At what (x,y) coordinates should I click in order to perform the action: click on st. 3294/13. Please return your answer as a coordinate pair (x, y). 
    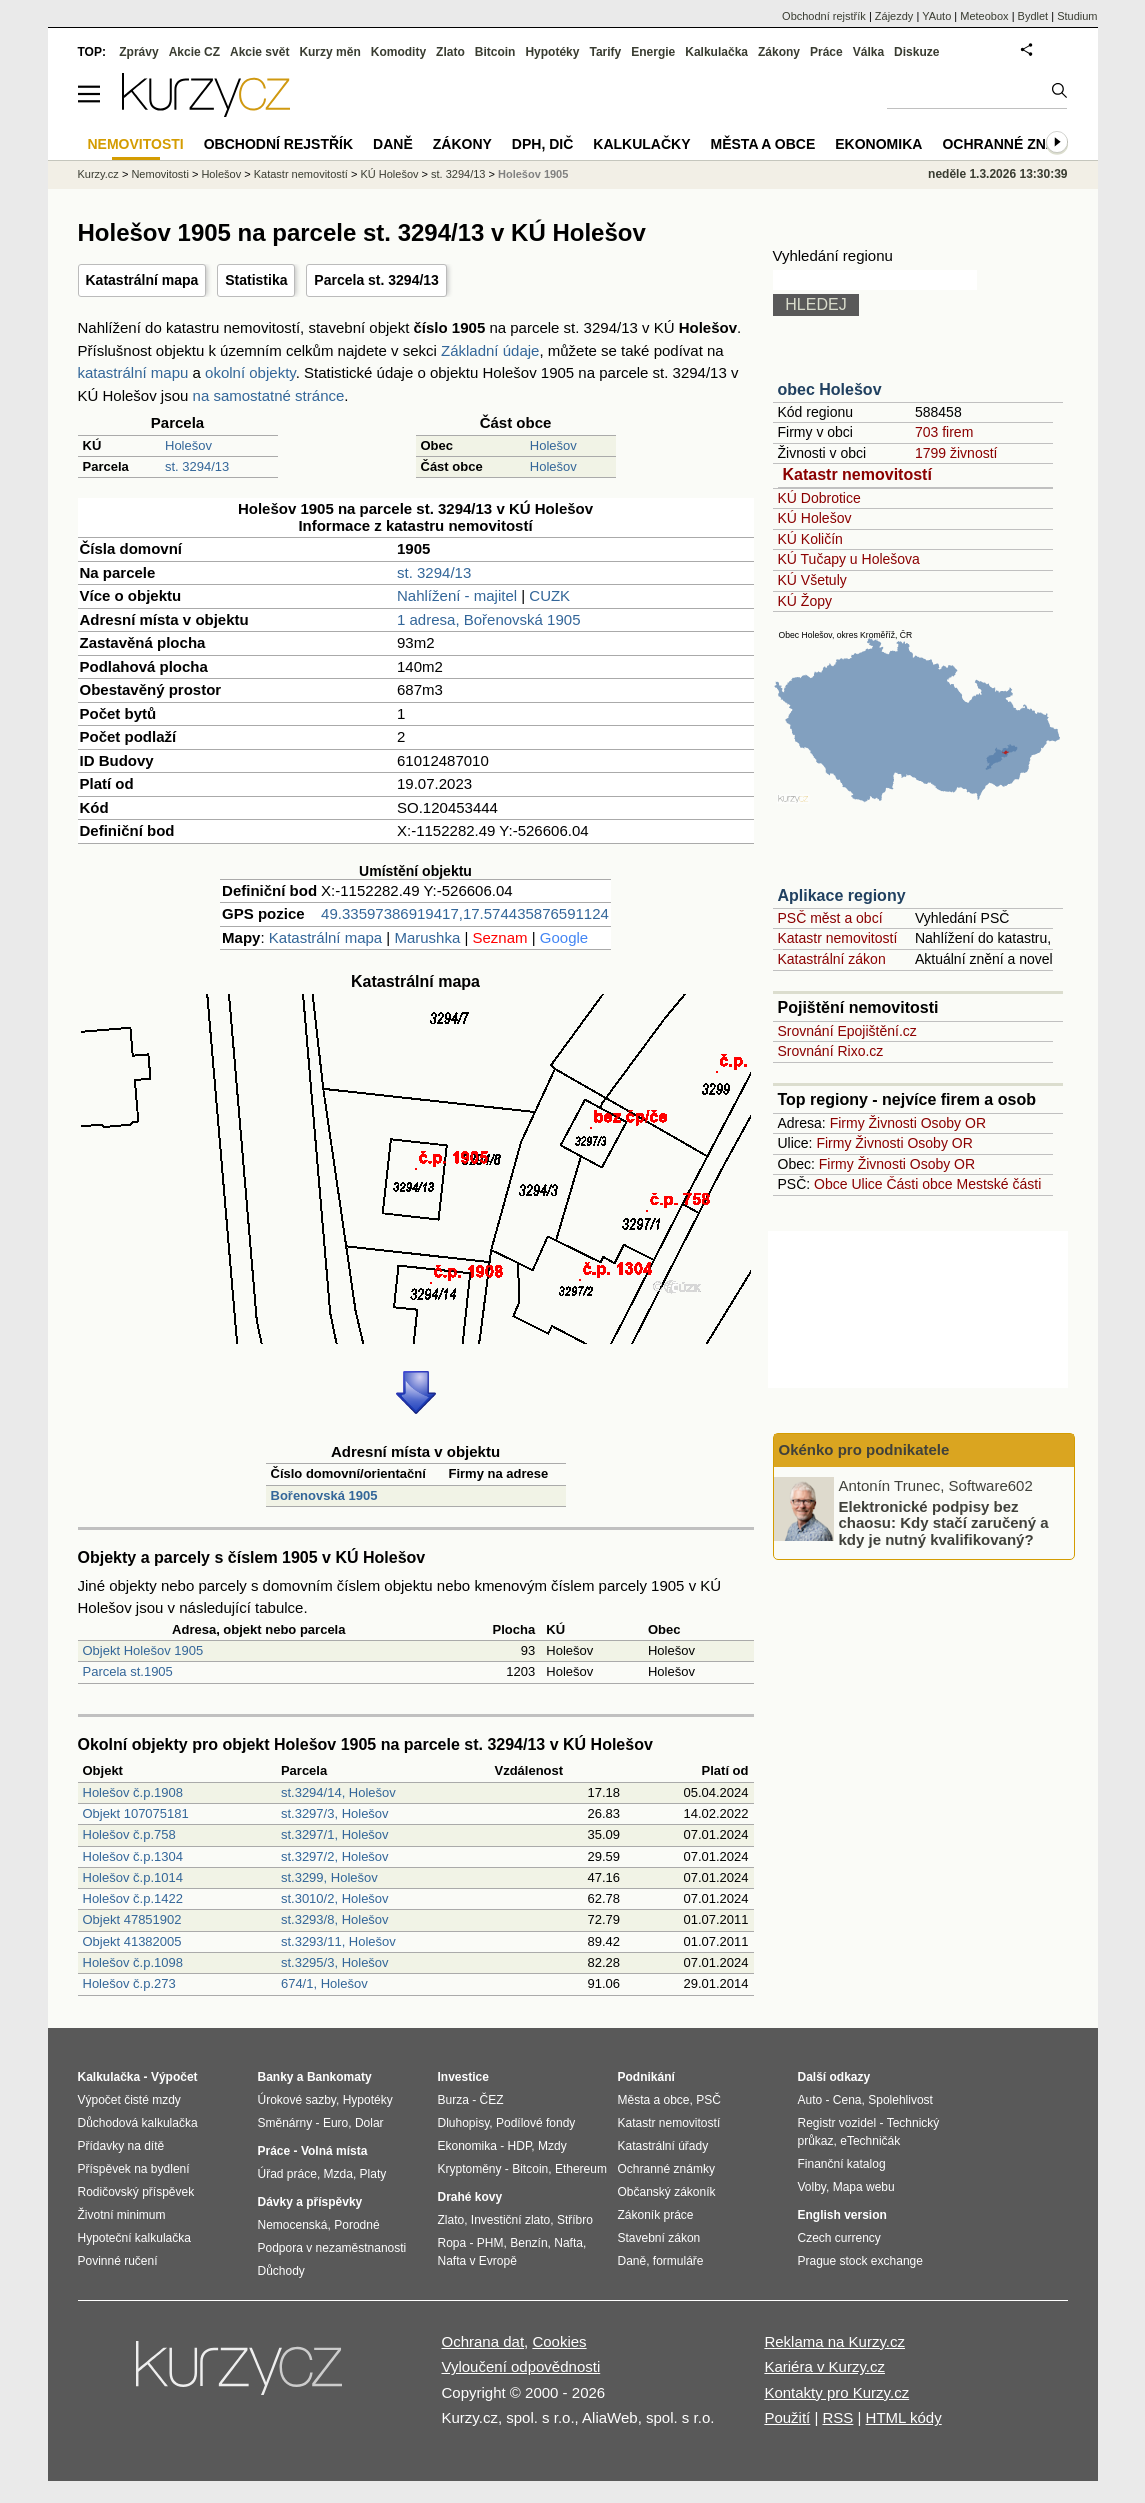
    Looking at the image, I should click on (197, 466).